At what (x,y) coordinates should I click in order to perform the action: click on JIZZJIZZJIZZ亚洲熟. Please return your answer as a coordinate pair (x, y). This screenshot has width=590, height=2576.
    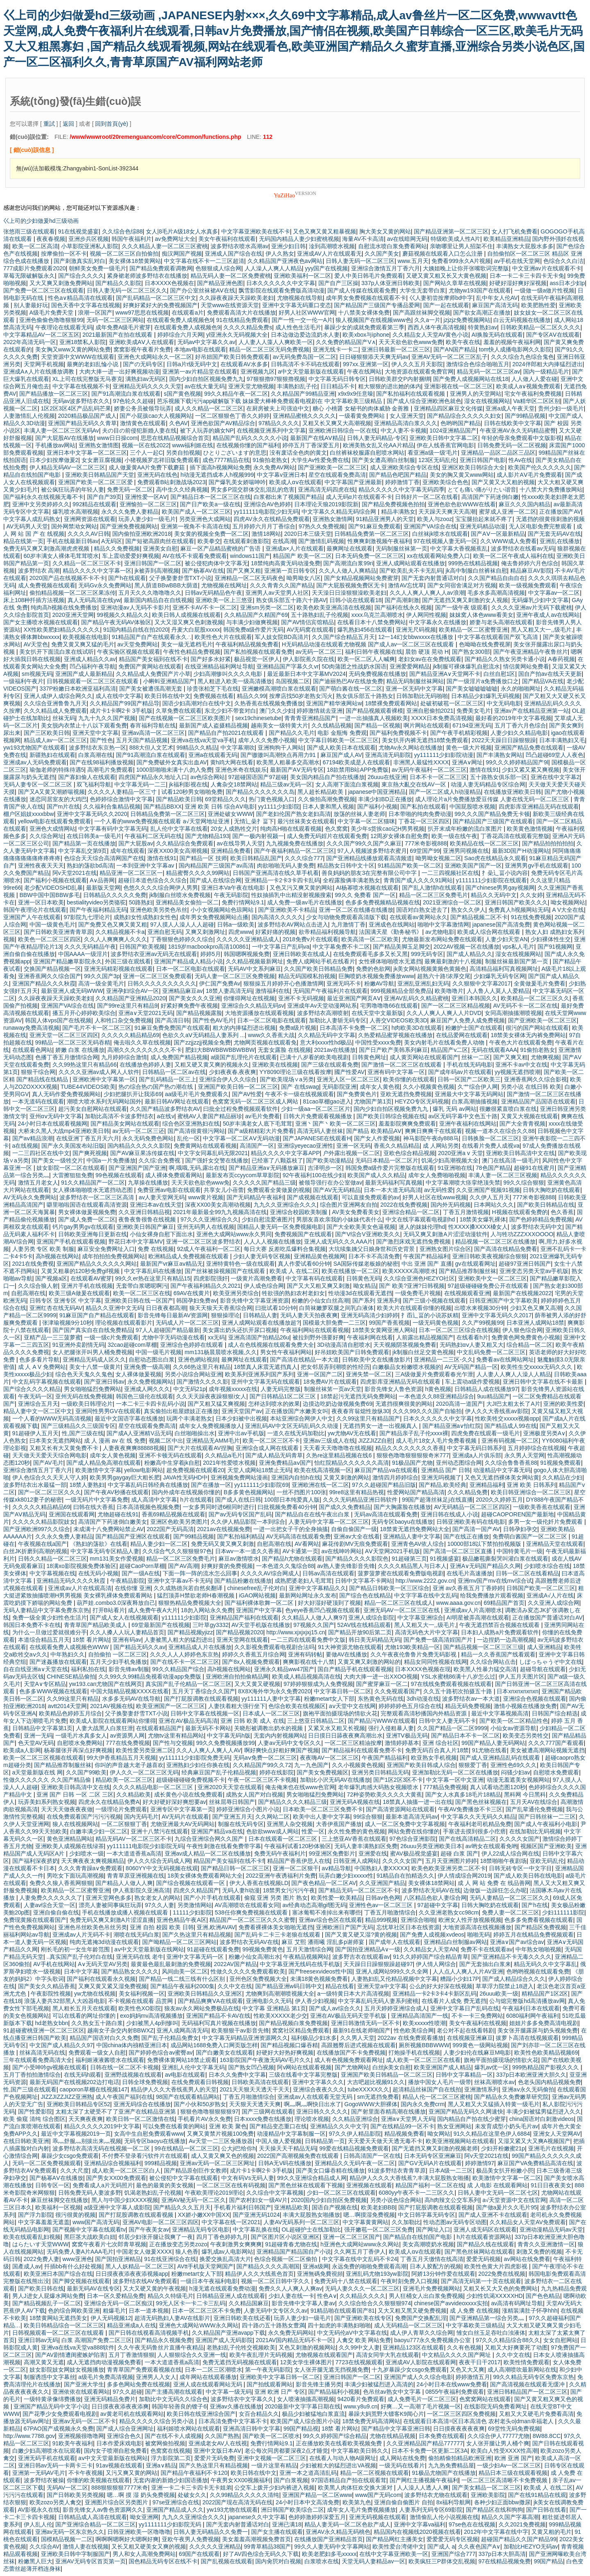
    Looking at the image, I should click on (67, 2096).